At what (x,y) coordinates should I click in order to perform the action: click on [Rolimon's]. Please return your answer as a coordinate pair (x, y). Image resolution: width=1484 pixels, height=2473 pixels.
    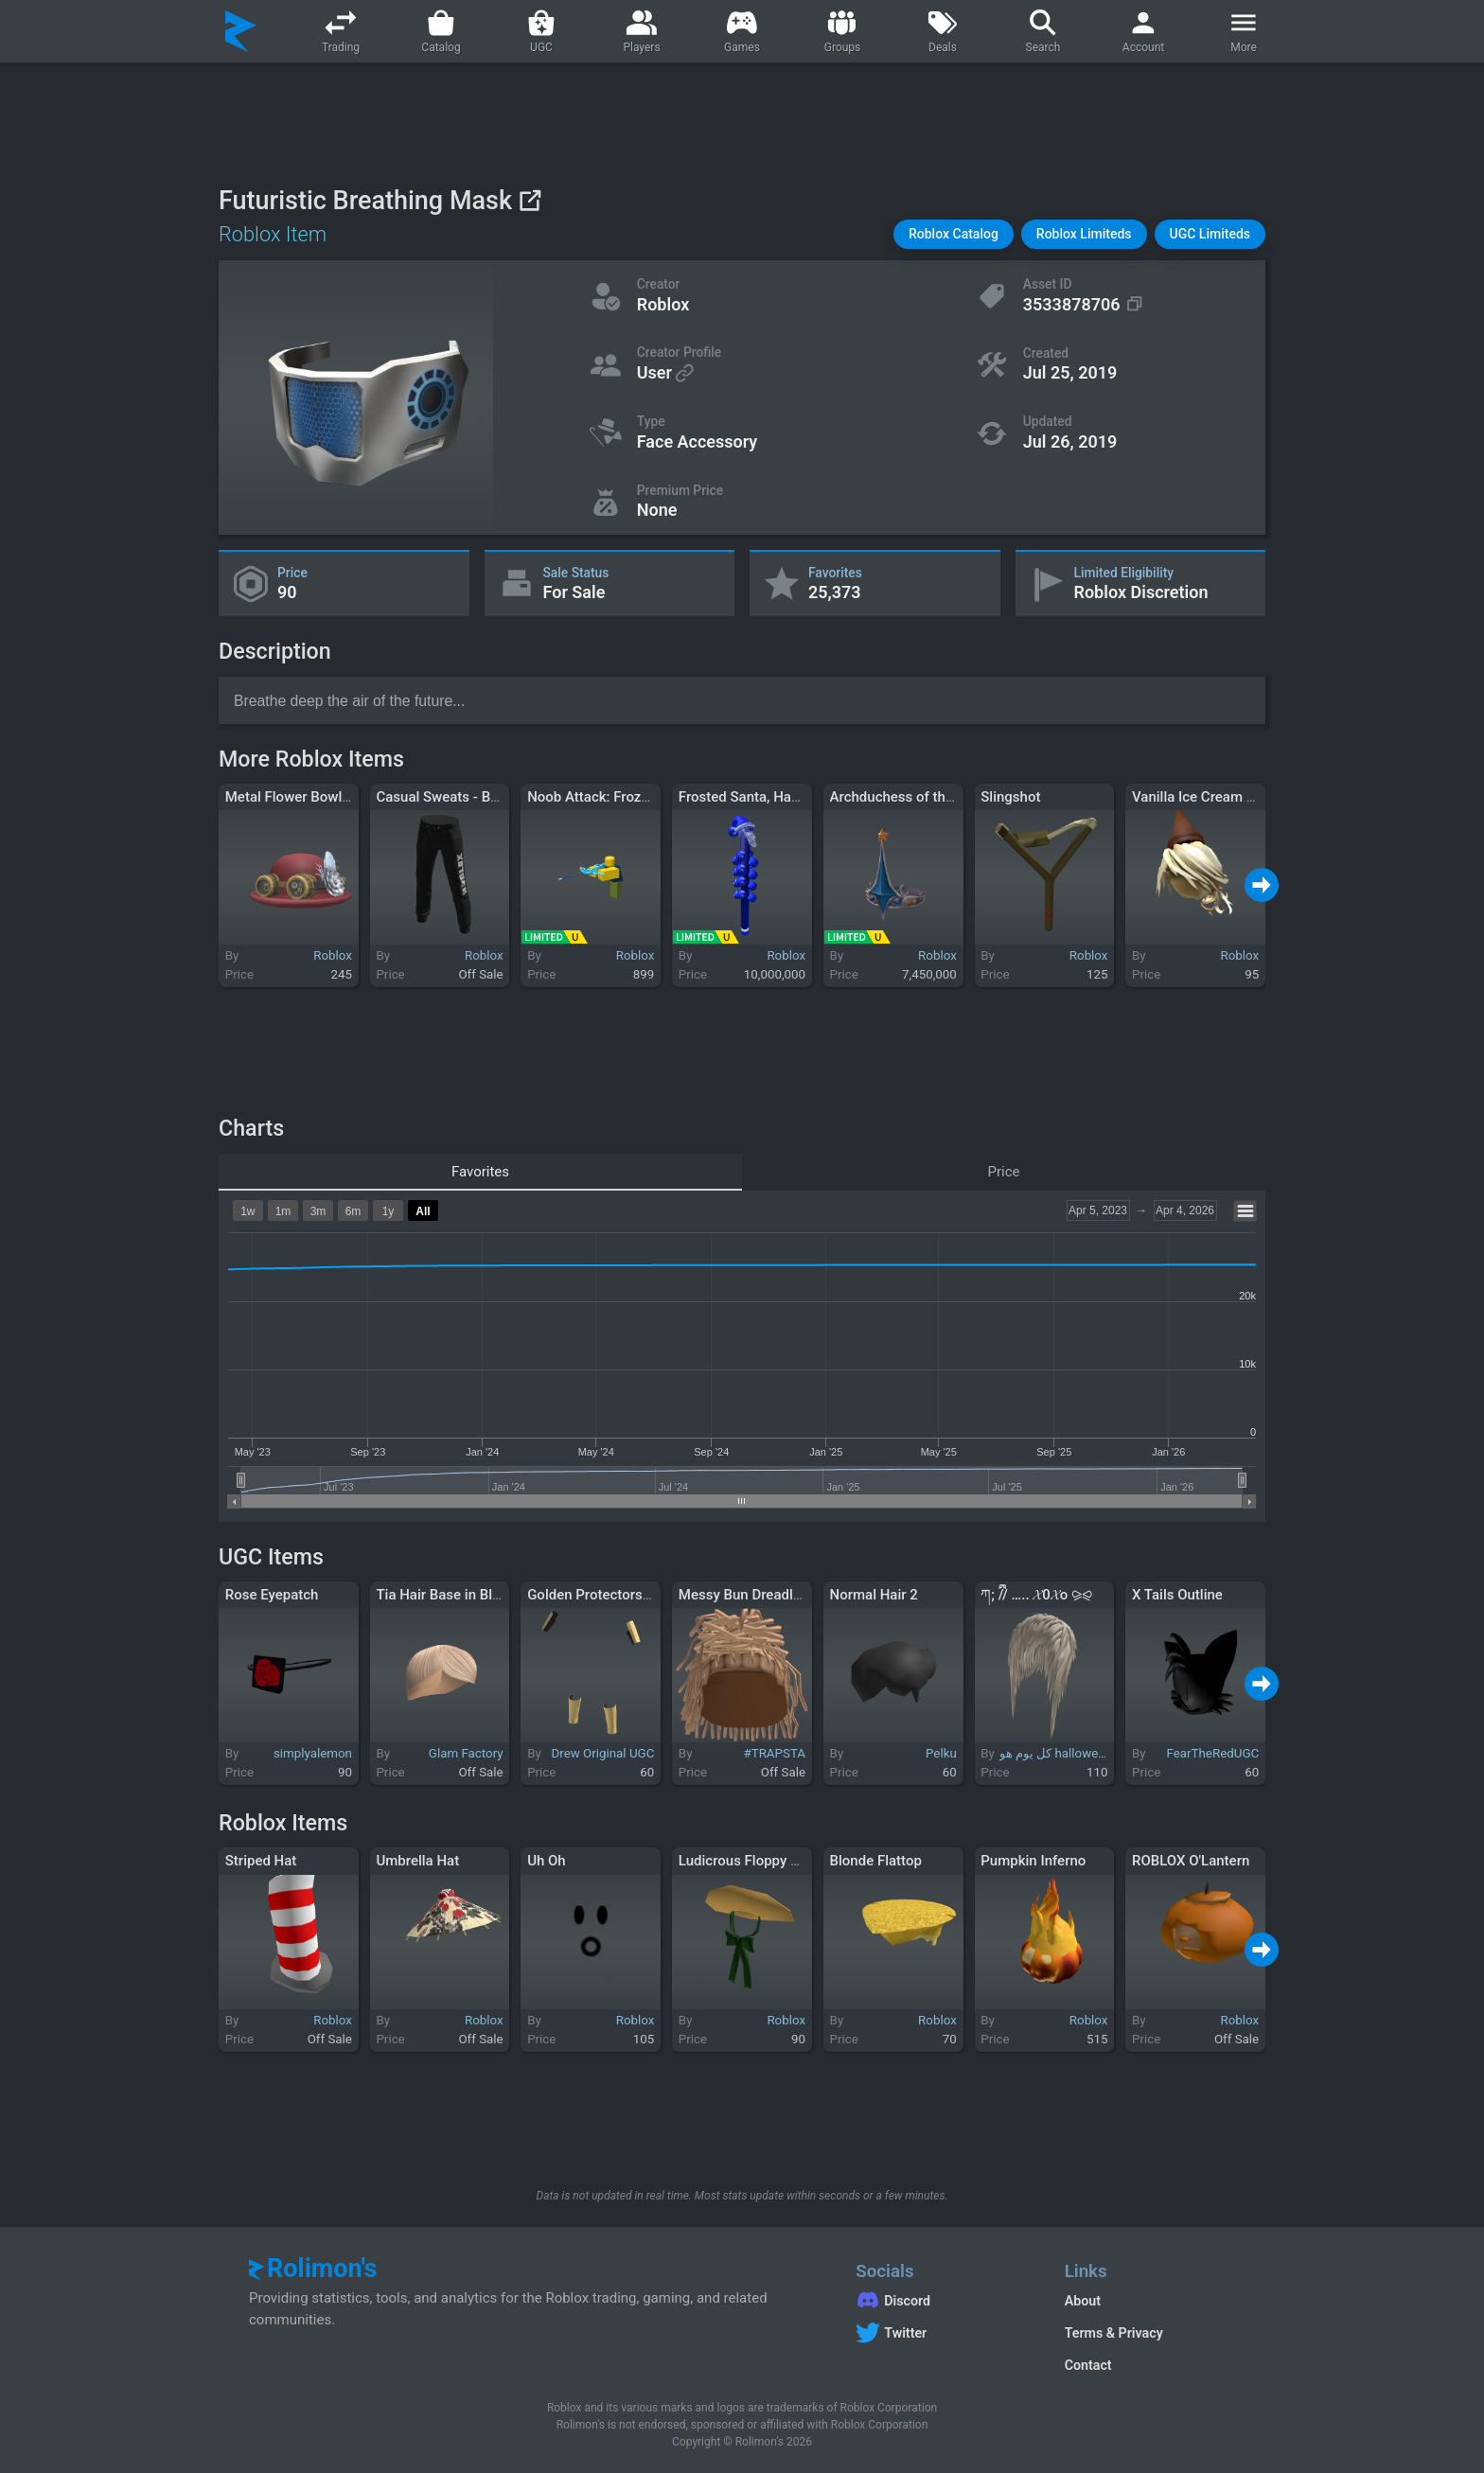
    Looking at the image, I should click on (240, 31).